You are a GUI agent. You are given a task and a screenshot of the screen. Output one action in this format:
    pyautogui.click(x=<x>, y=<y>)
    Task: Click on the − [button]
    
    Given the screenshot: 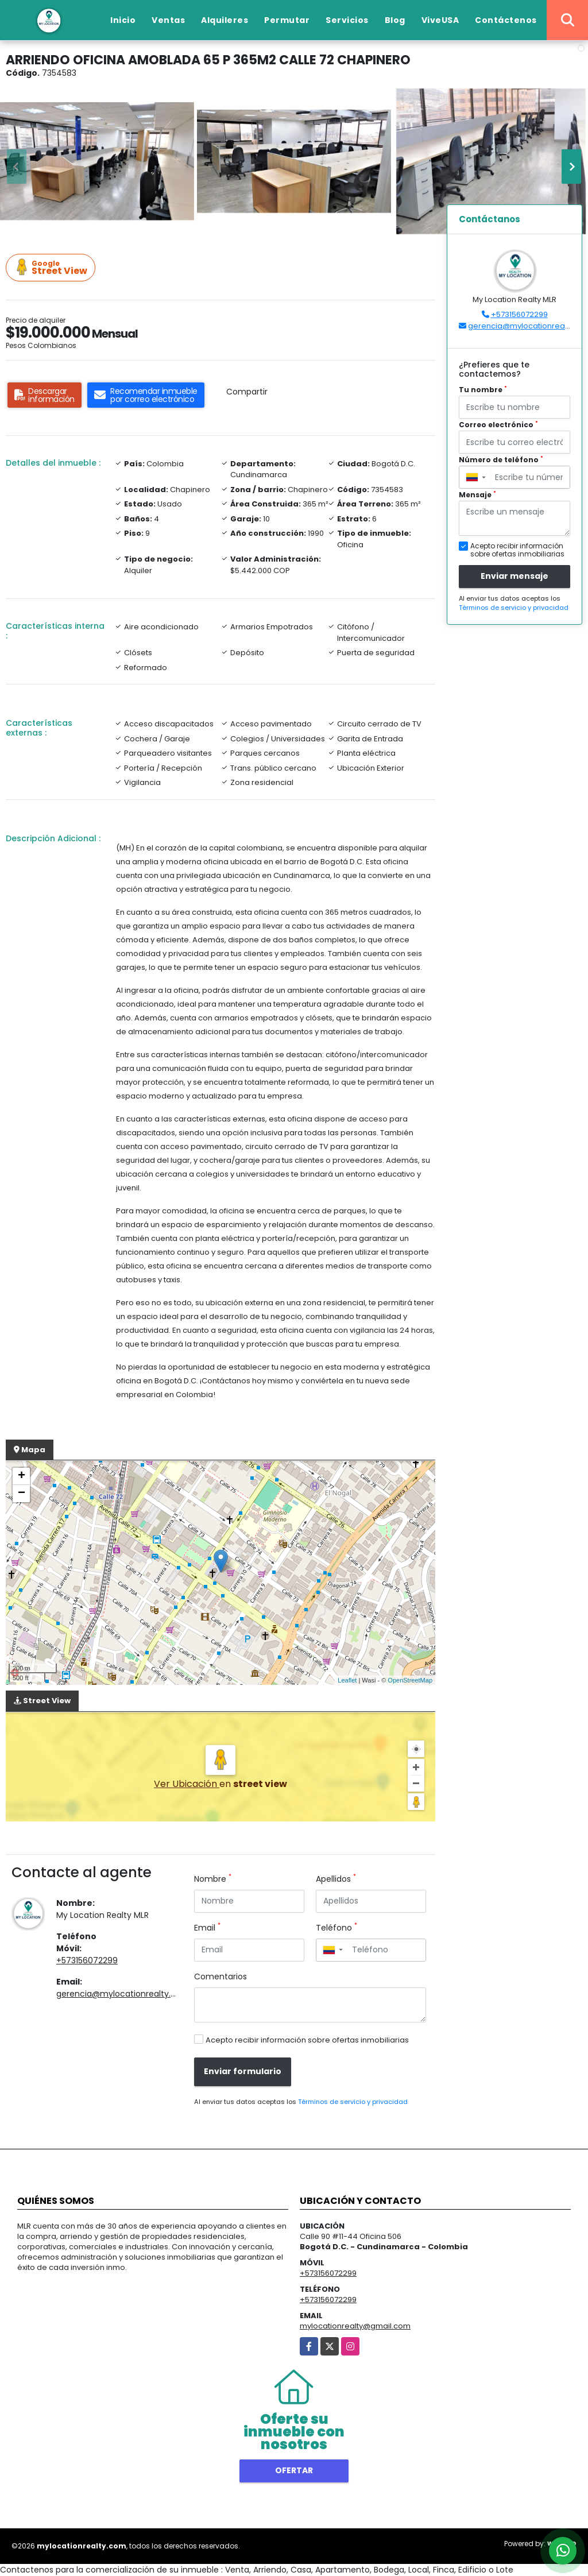 What is the action you would take?
    pyautogui.click(x=21, y=1493)
    